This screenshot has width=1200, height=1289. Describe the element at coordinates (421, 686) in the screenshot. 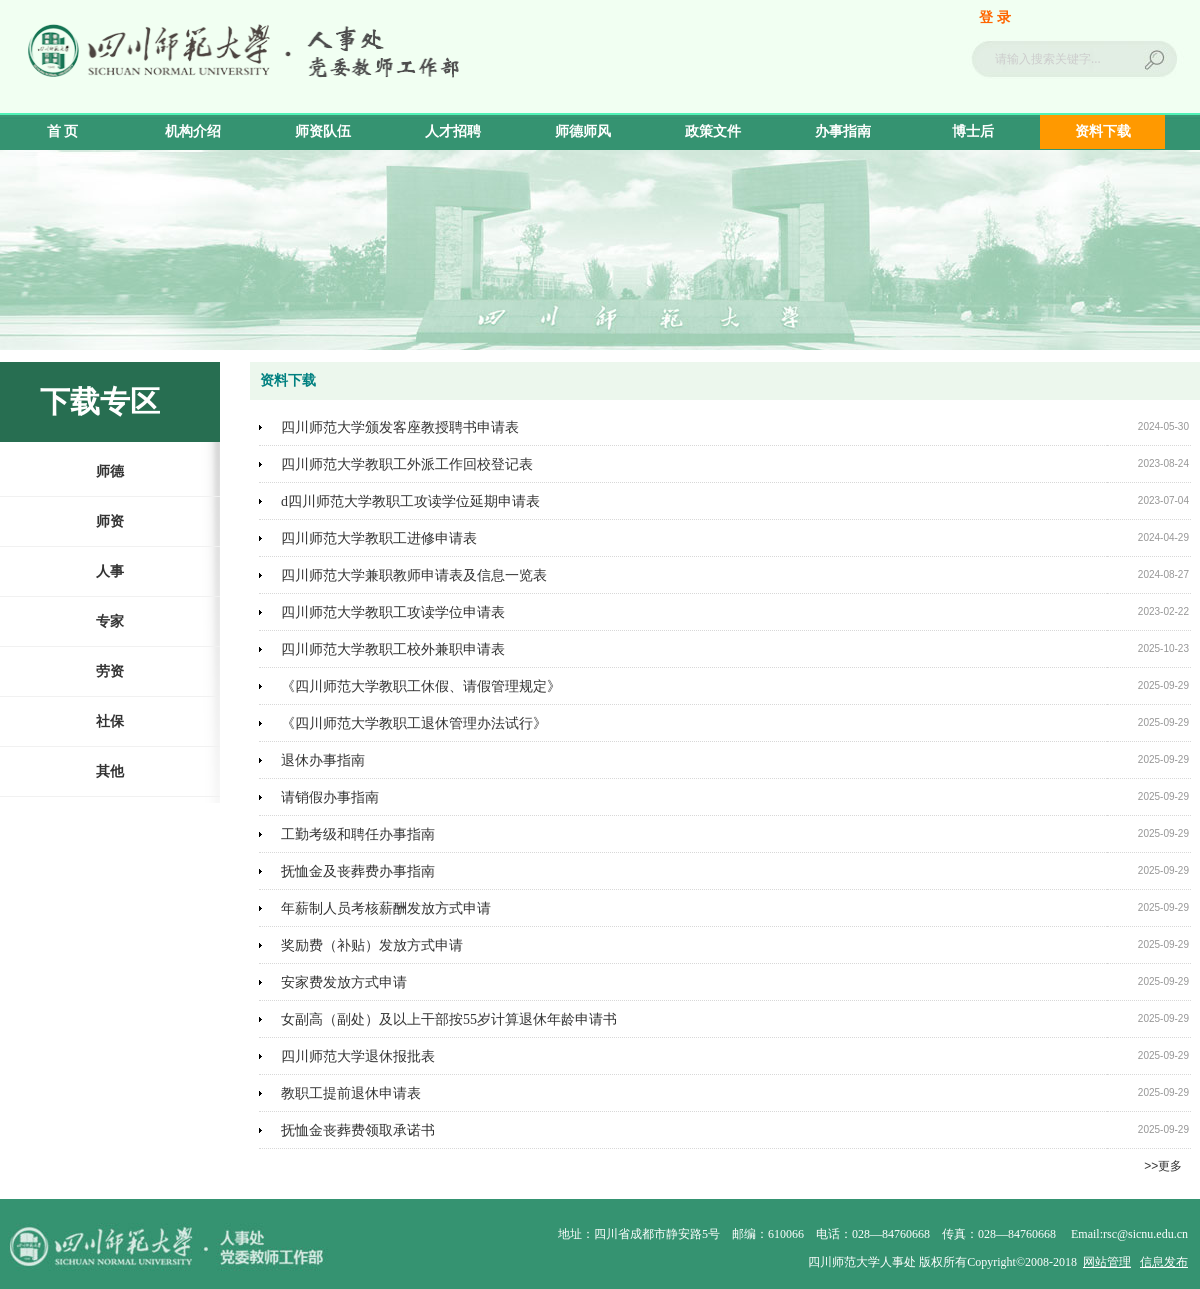

I see `《四川师范大学教职工休假、请假管理规定》` at that location.